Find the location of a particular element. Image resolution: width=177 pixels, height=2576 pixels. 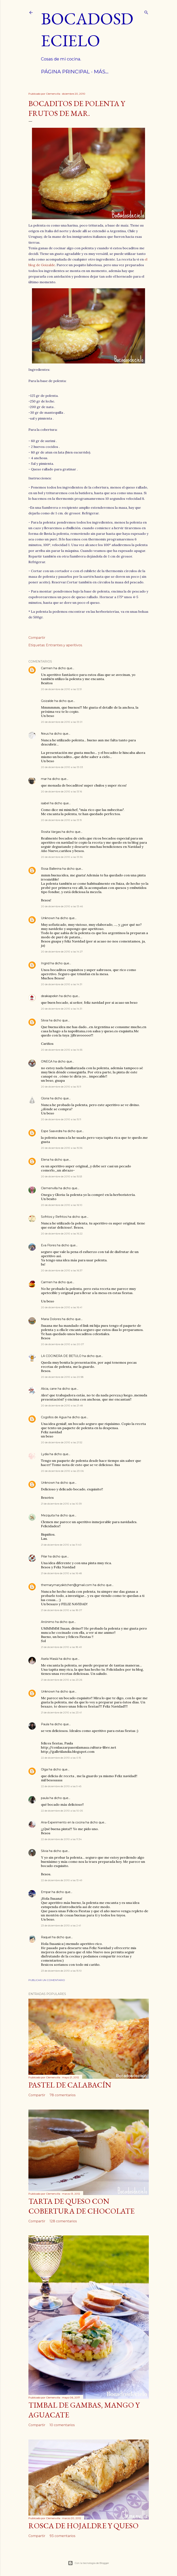

Publicar un comentario is located at coordinates (46, 1980).